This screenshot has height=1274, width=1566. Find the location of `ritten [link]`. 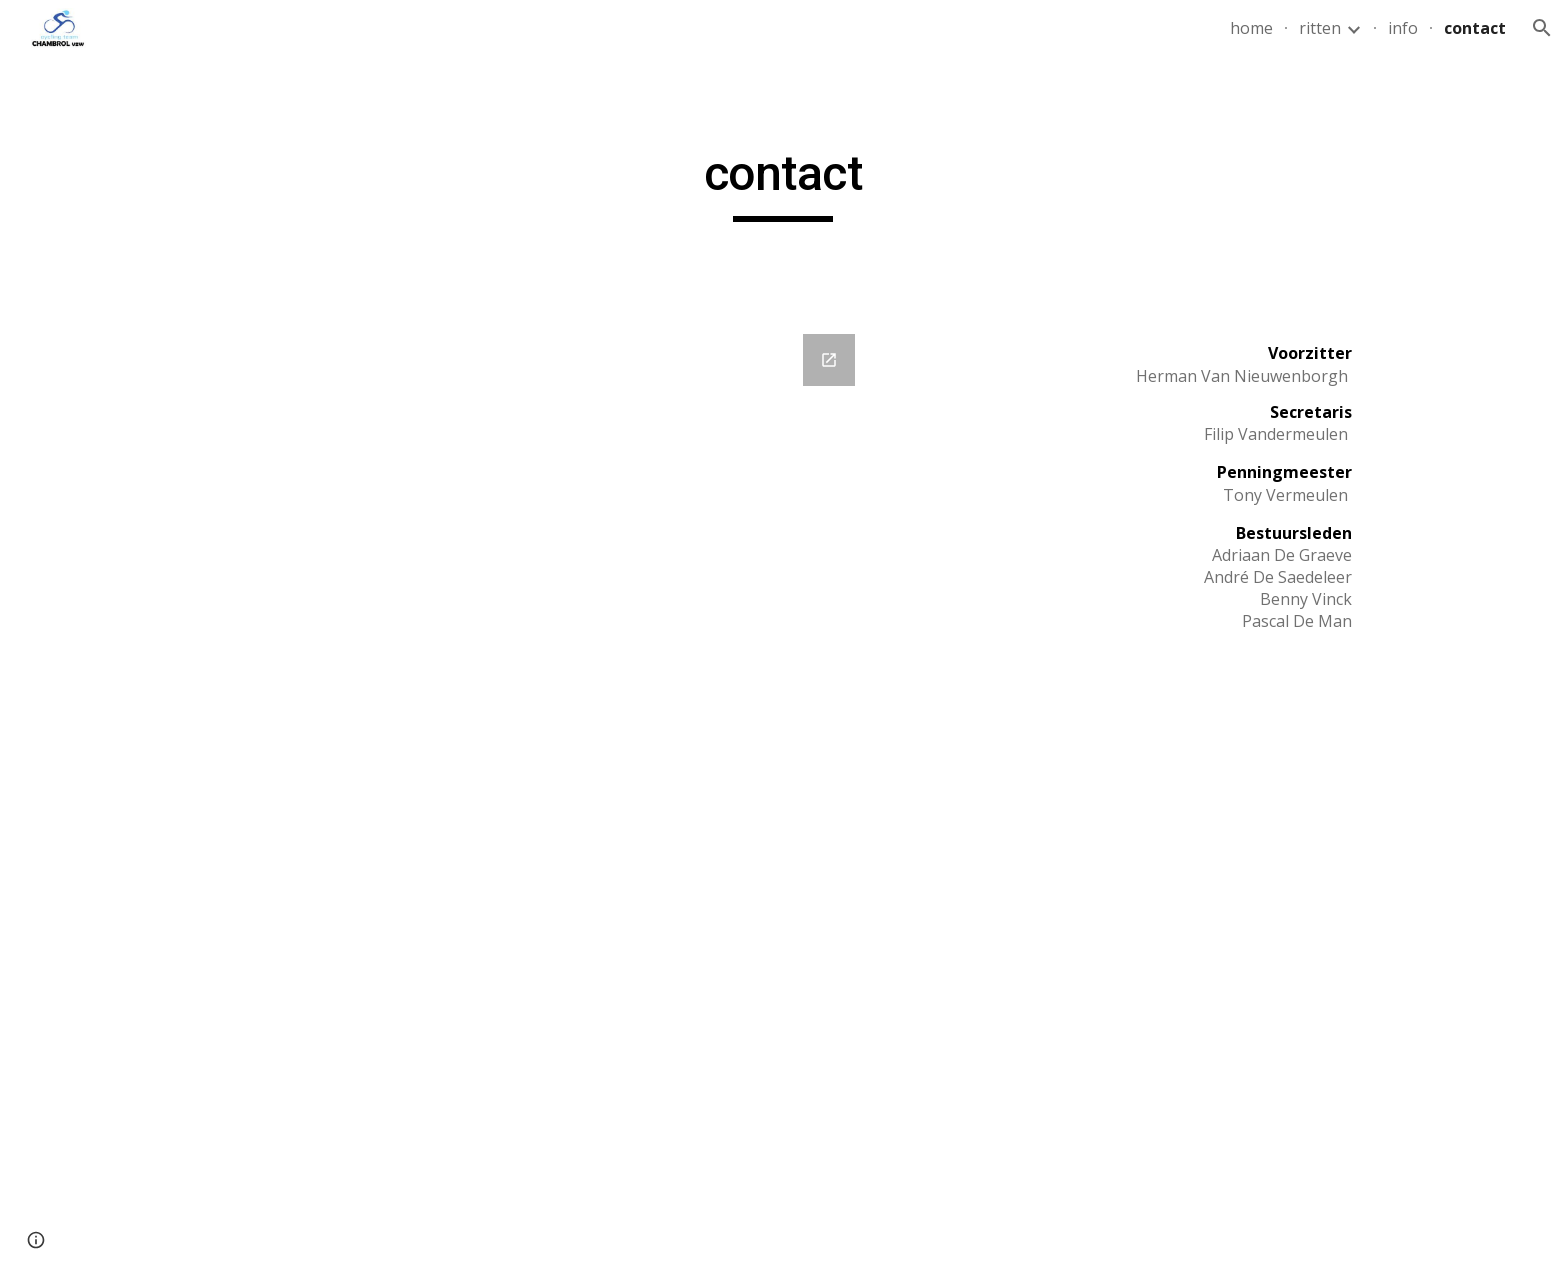

ritten [link] is located at coordinates (1320, 28).